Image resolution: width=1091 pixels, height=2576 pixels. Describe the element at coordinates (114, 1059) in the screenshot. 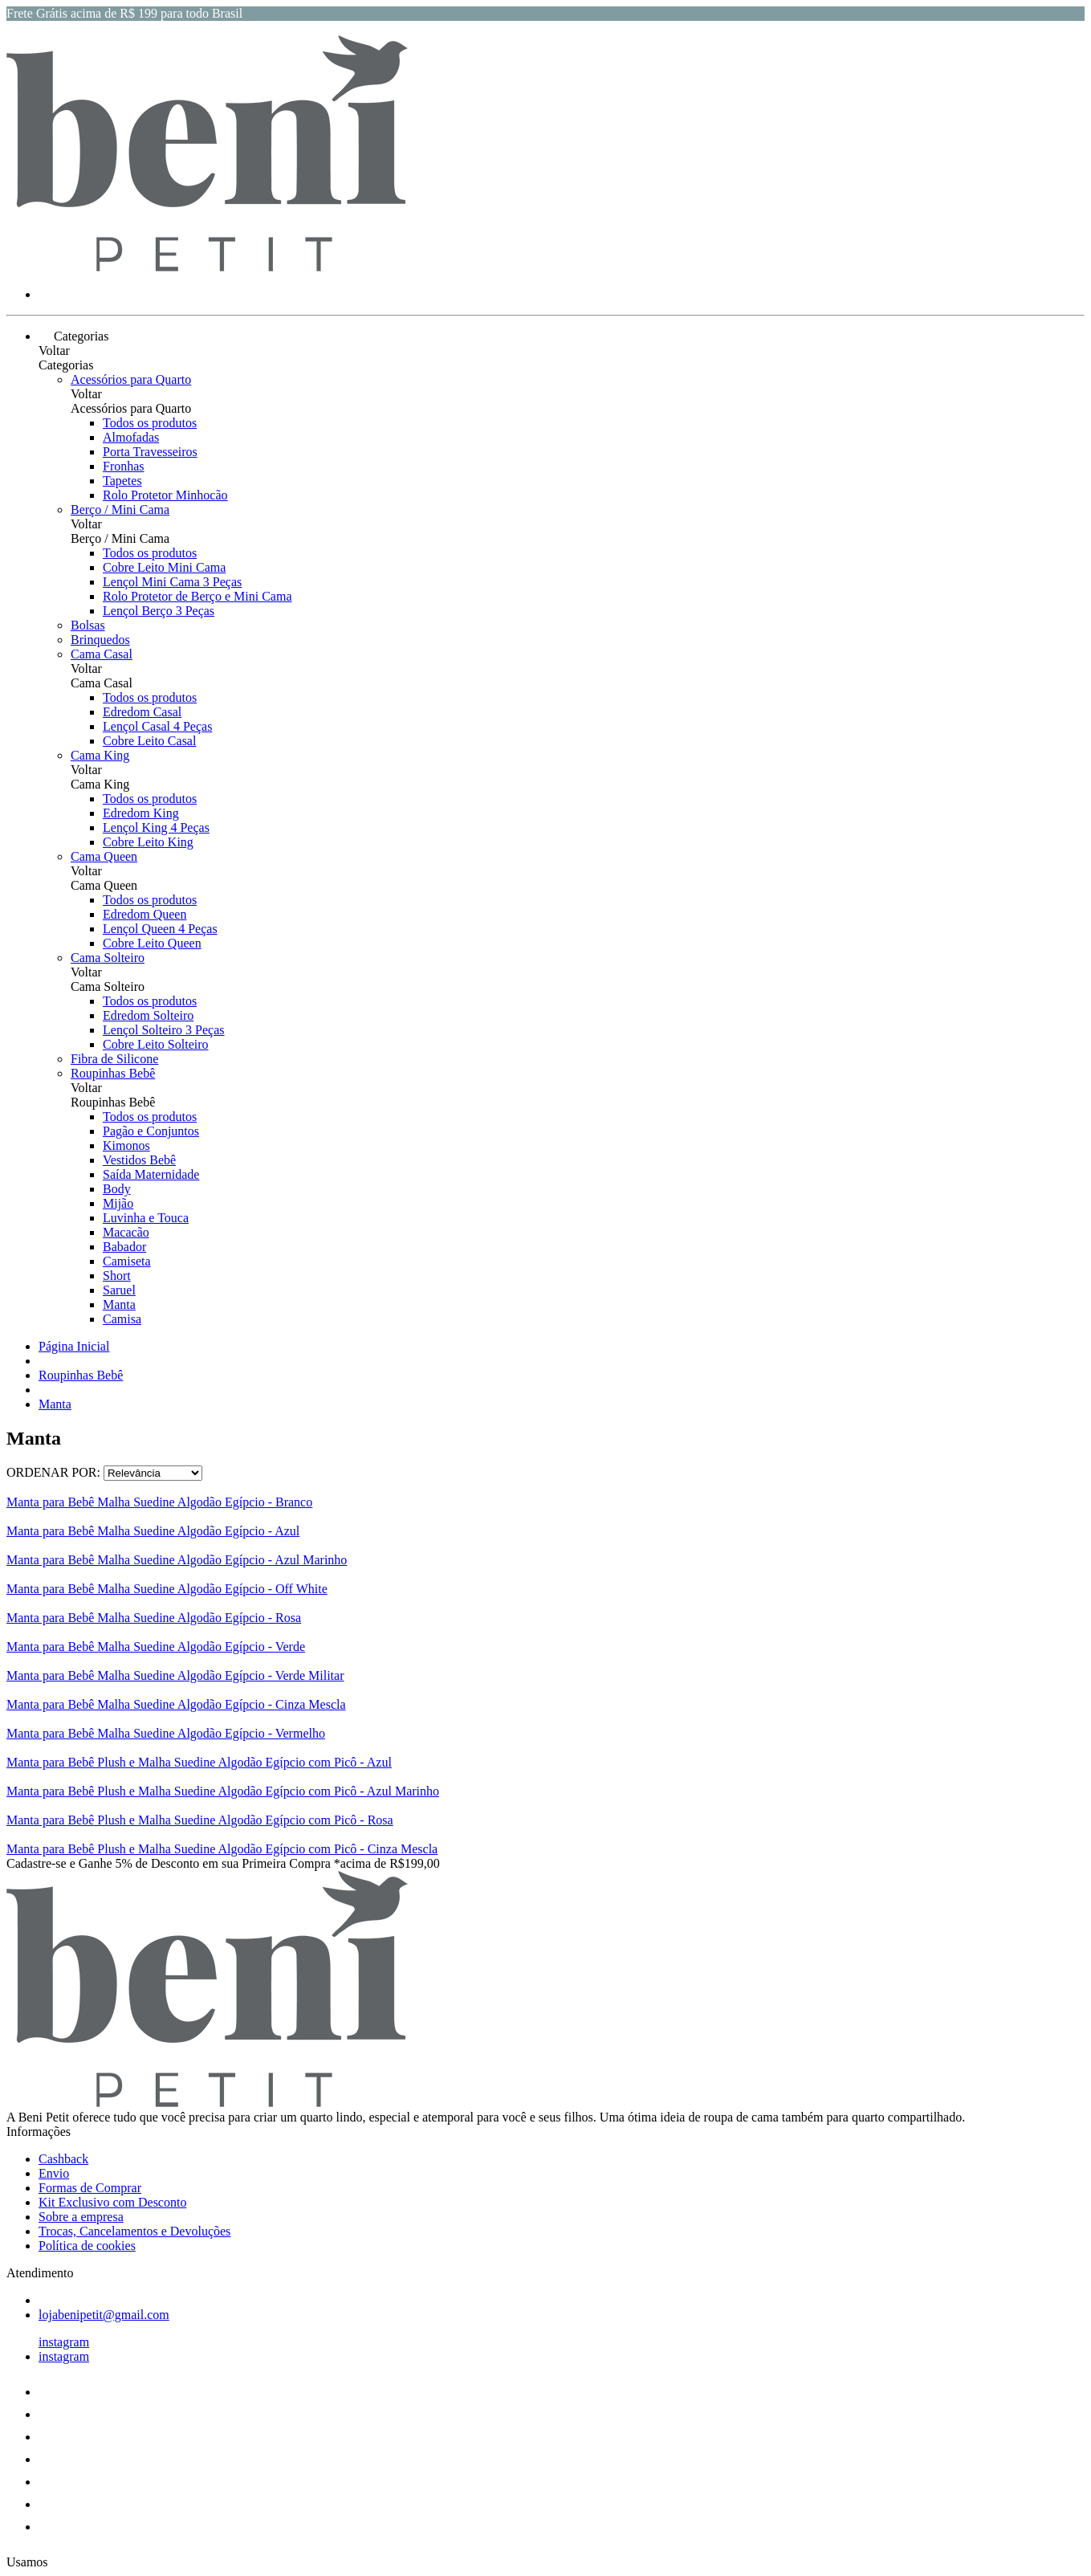

I see `Fibra de Silicone` at that location.